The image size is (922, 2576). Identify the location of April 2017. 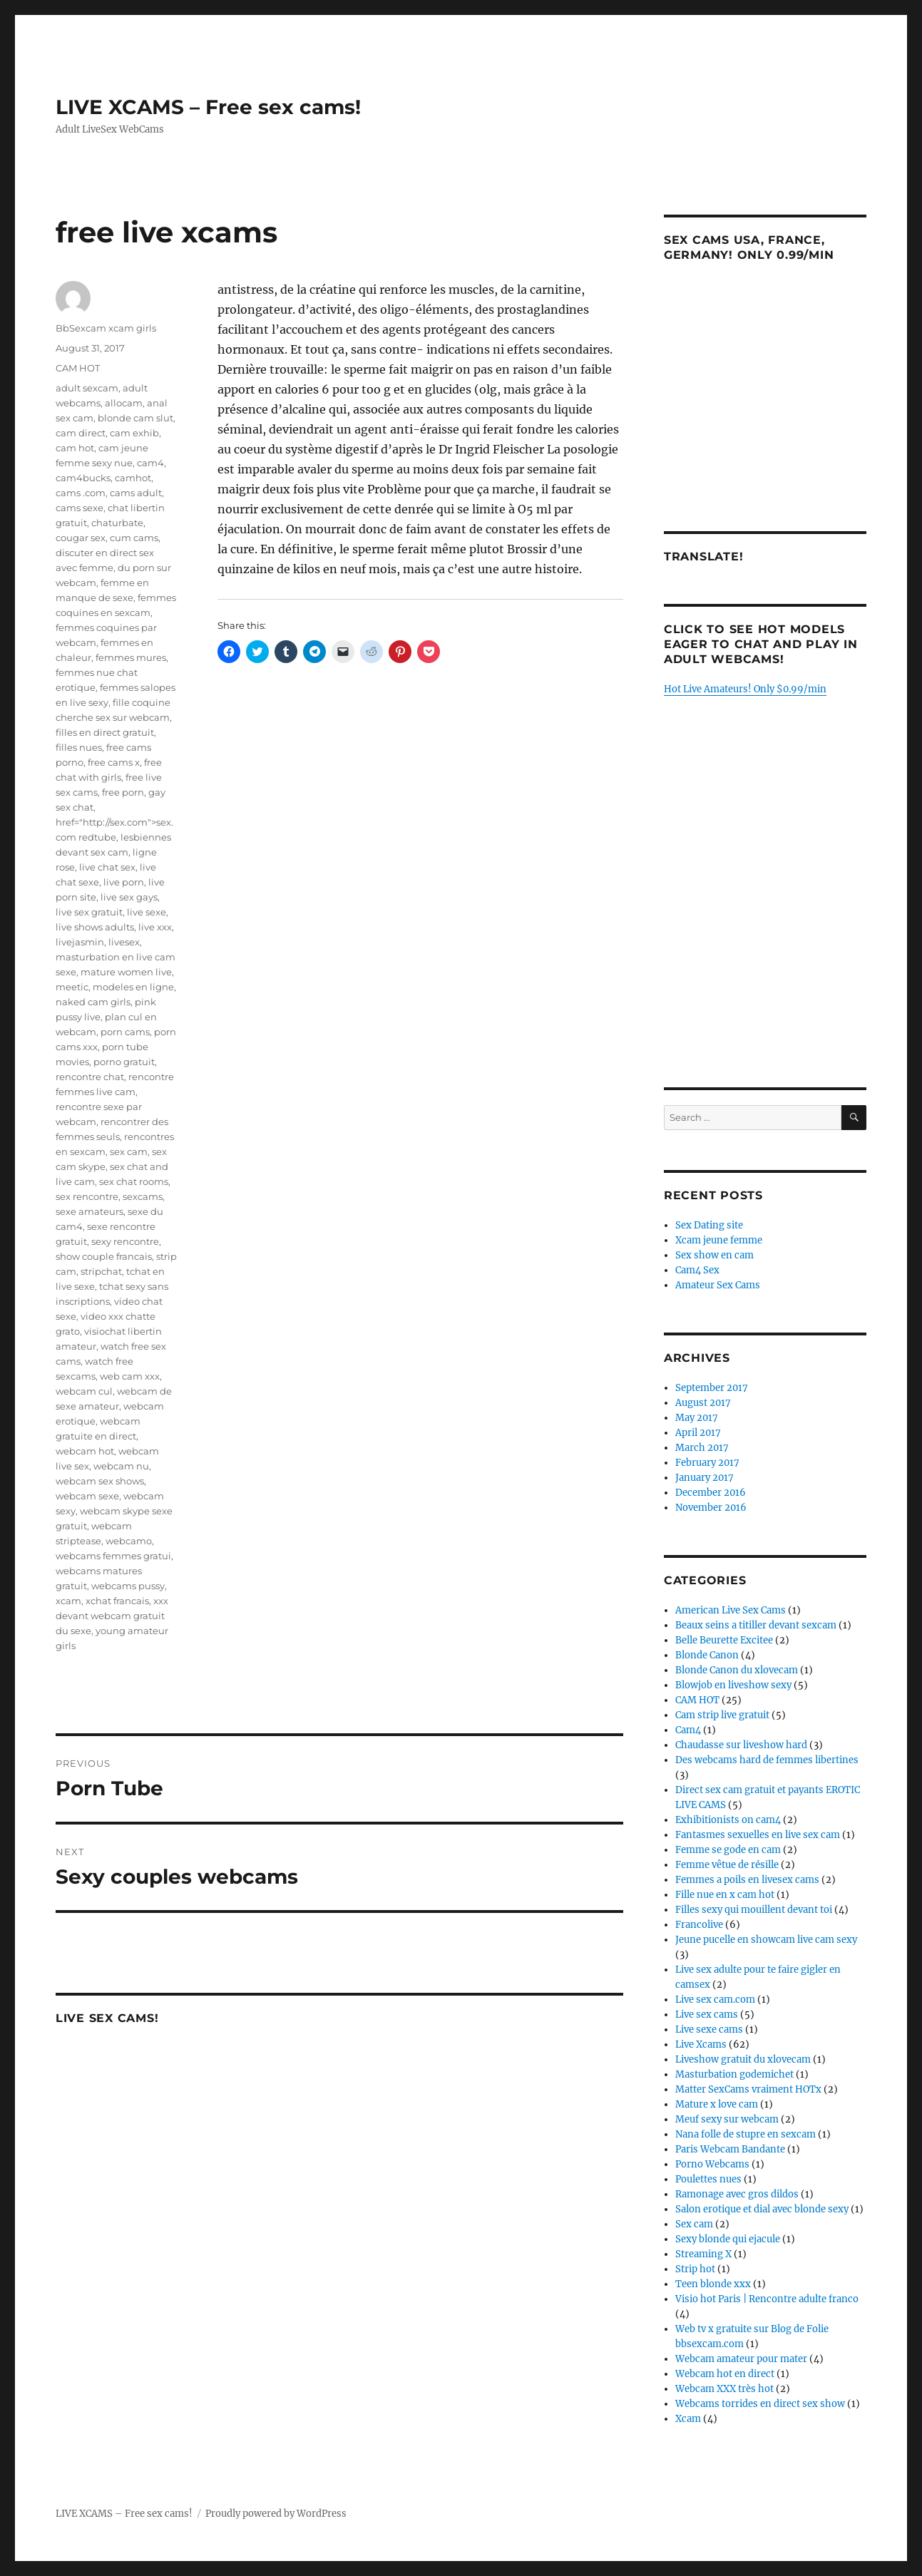
(698, 1433).